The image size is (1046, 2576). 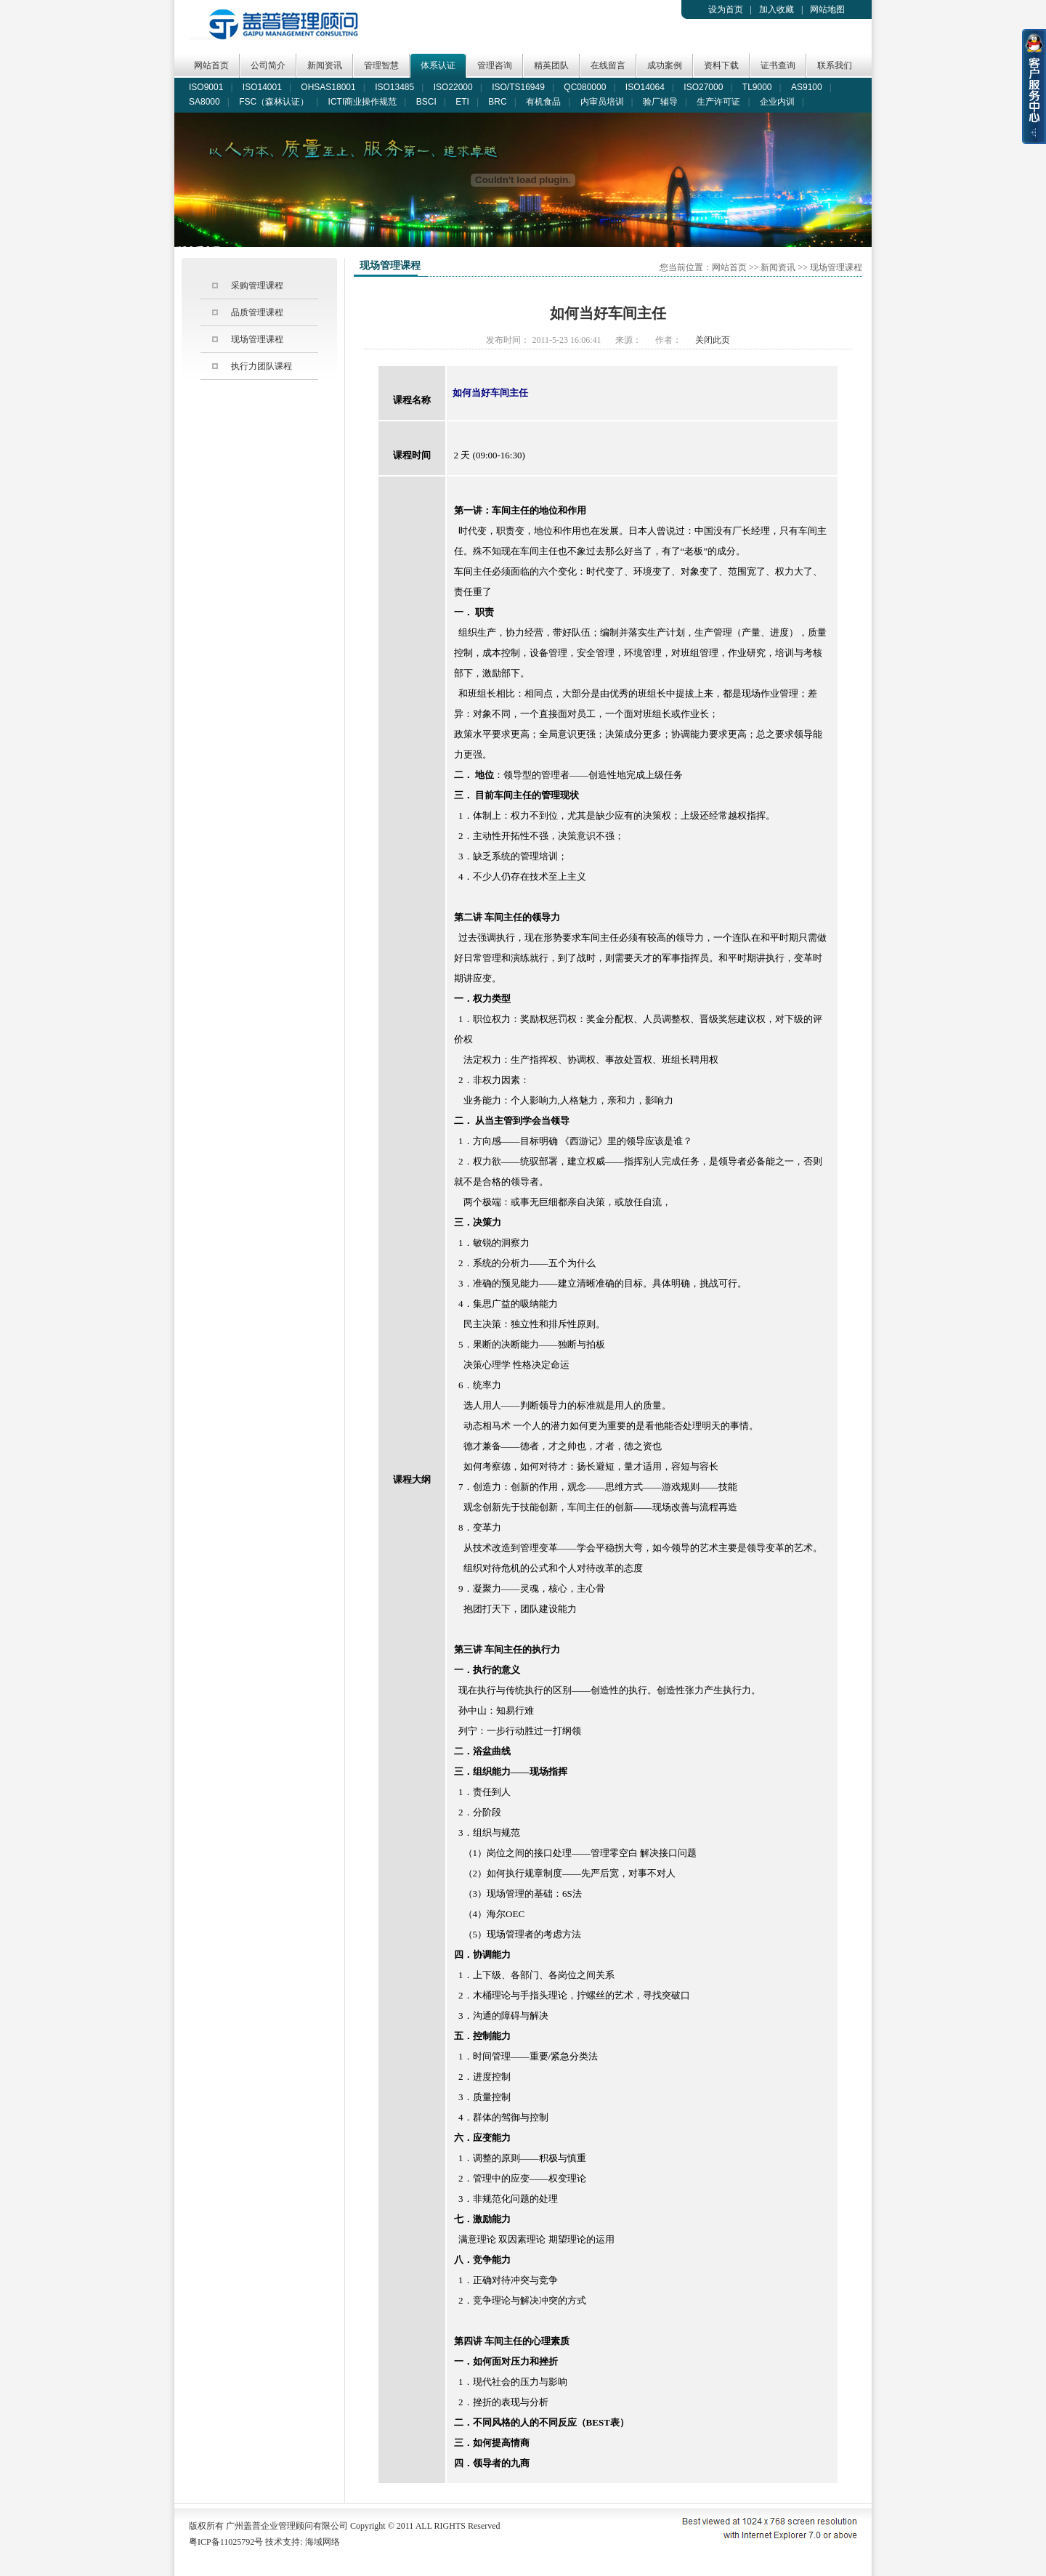 I want to click on 管理智慧, so click(x=381, y=65).